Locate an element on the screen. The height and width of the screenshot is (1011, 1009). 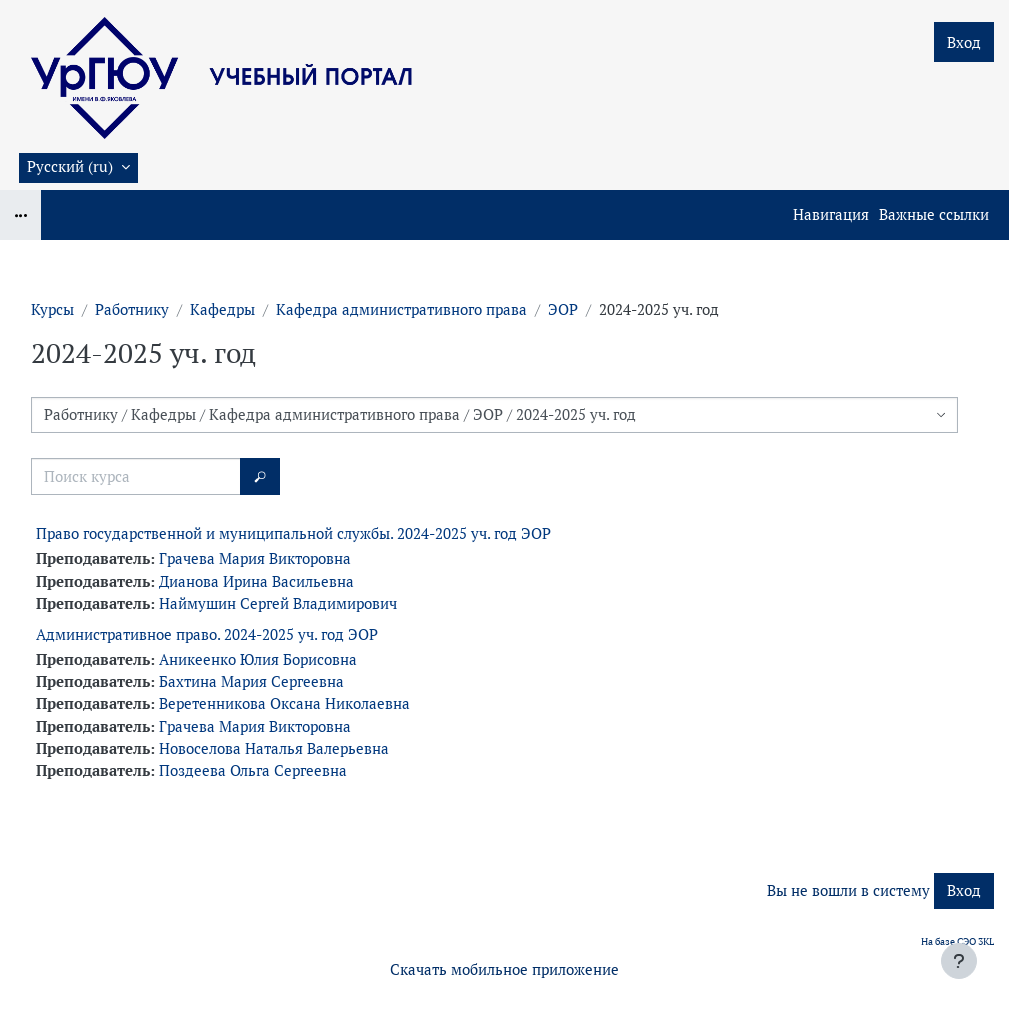
Административное право. 2024-2025 уч. год ЭОР is located at coordinates (207, 634).